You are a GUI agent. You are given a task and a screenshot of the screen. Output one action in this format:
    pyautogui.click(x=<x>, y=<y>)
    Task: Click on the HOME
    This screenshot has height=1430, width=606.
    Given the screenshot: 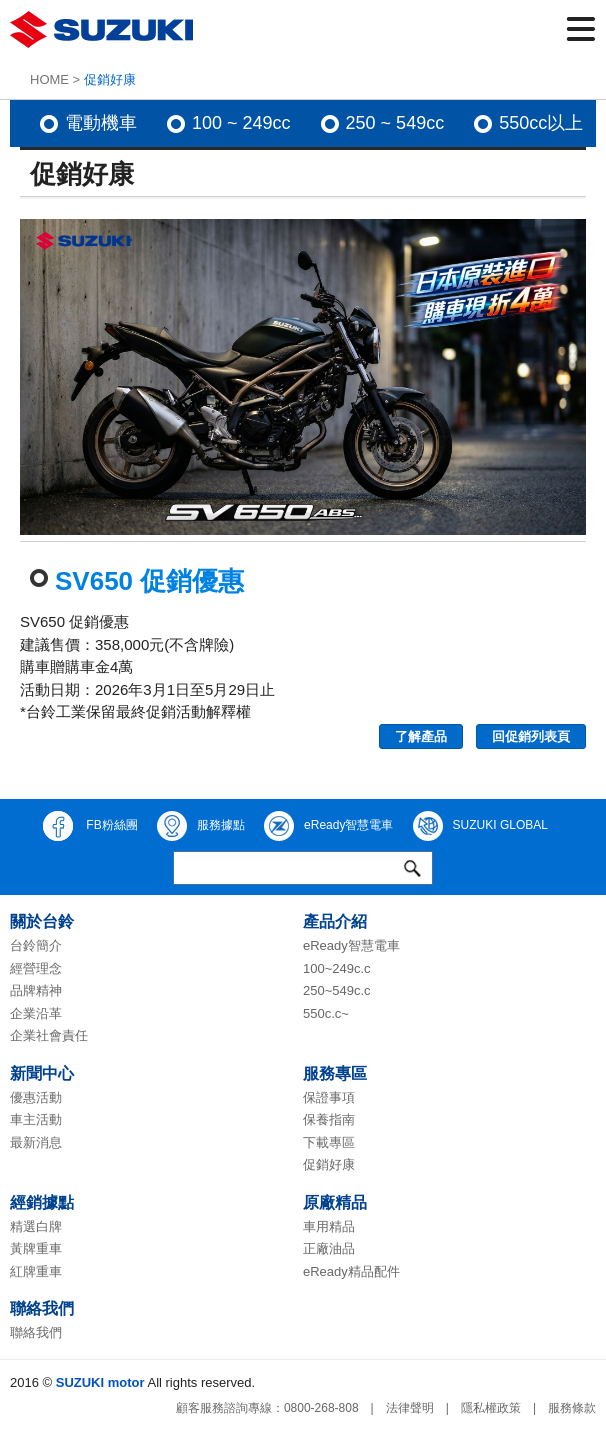 What is the action you would take?
    pyautogui.click(x=49, y=79)
    